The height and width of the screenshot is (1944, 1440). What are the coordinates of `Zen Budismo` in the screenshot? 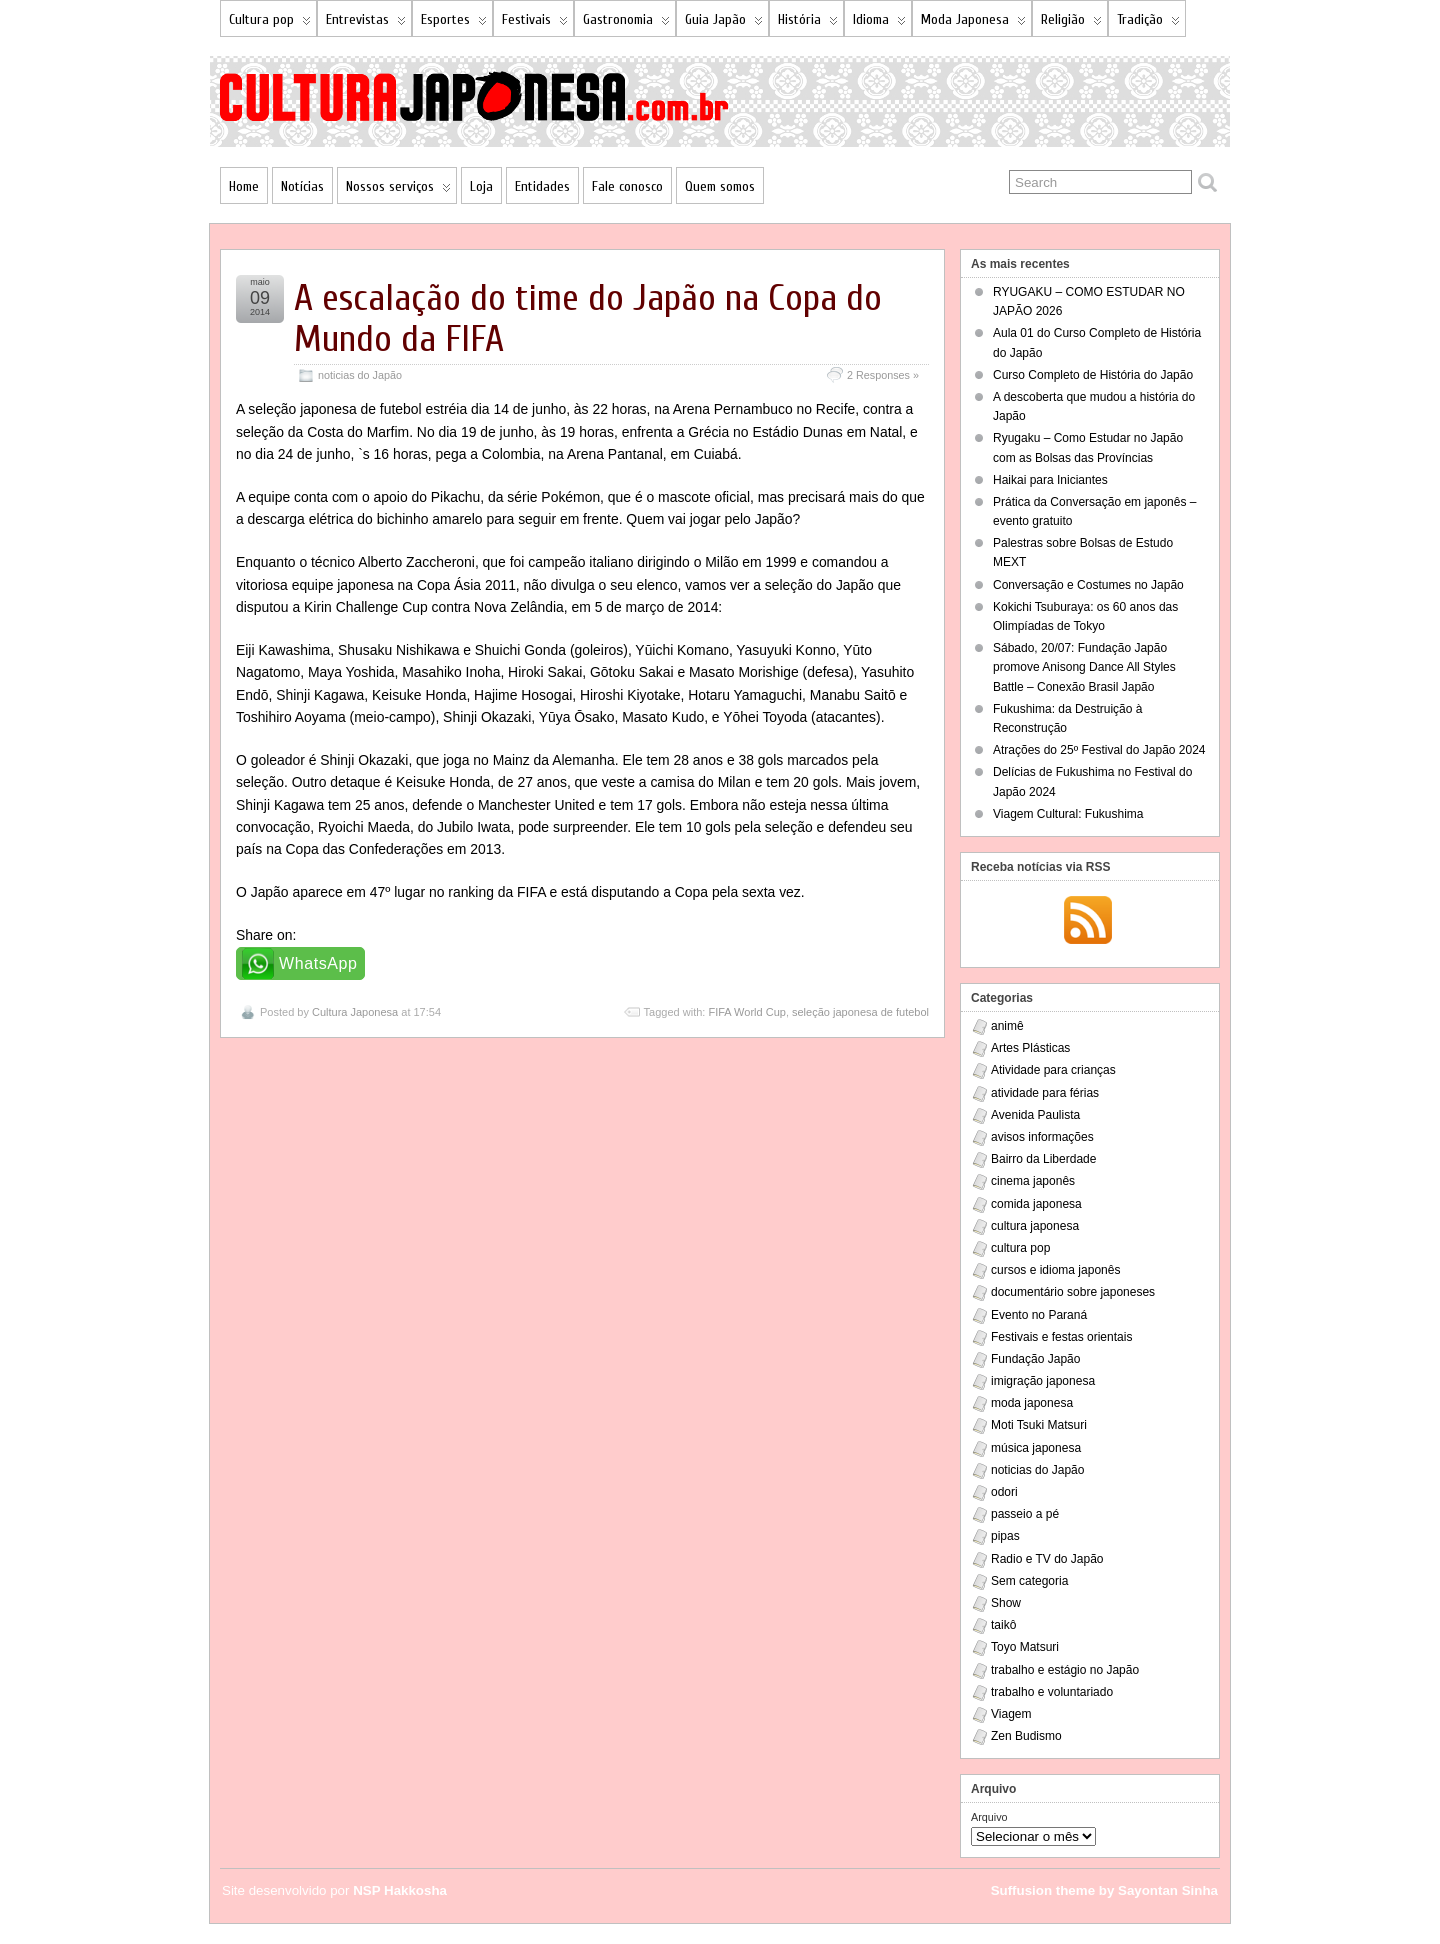 It's located at (1026, 1736).